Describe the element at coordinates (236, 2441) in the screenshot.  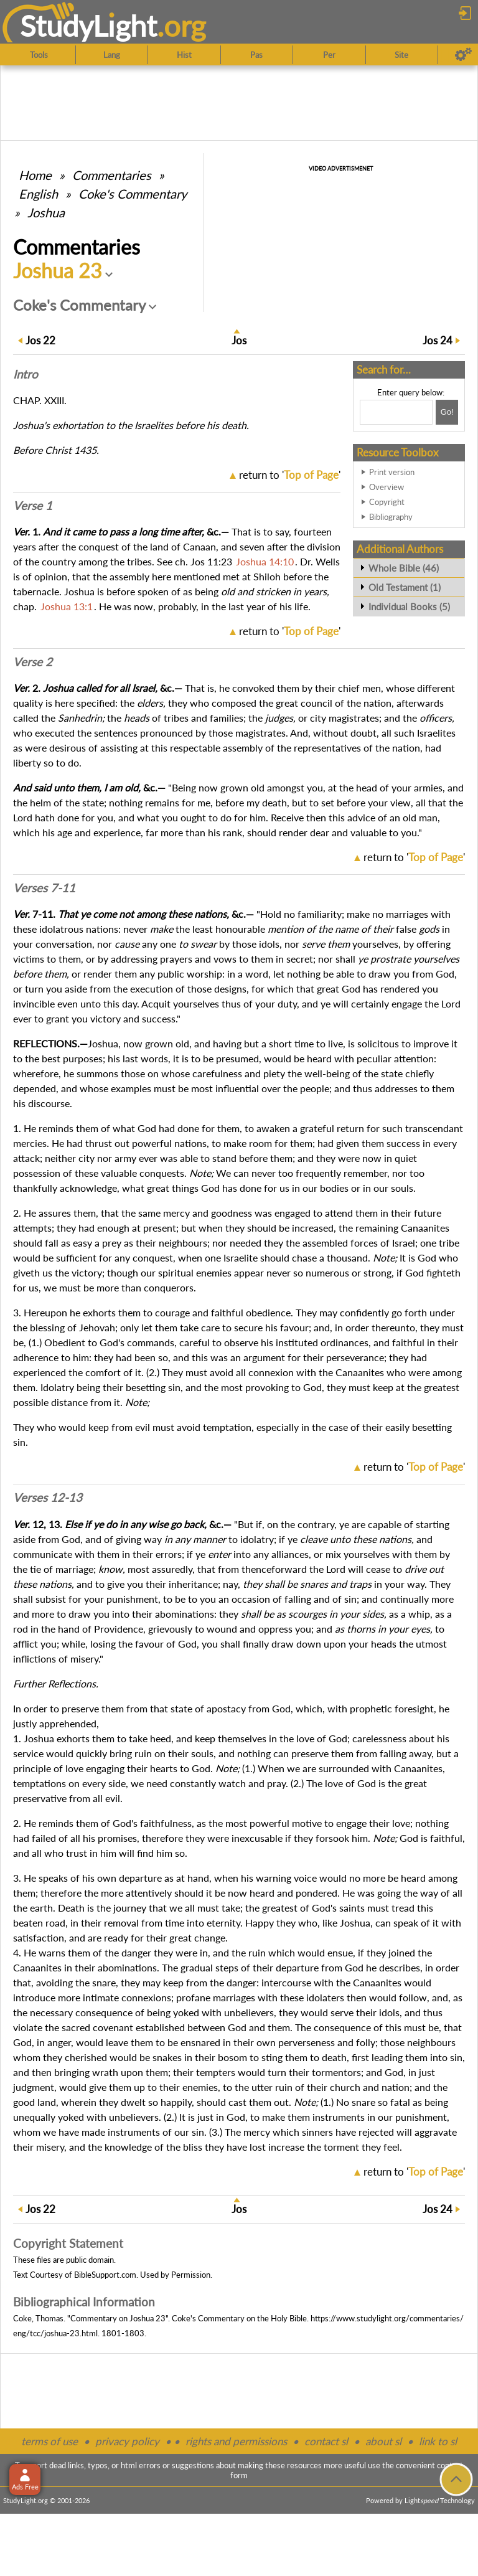
I see `rights and permissions` at that location.